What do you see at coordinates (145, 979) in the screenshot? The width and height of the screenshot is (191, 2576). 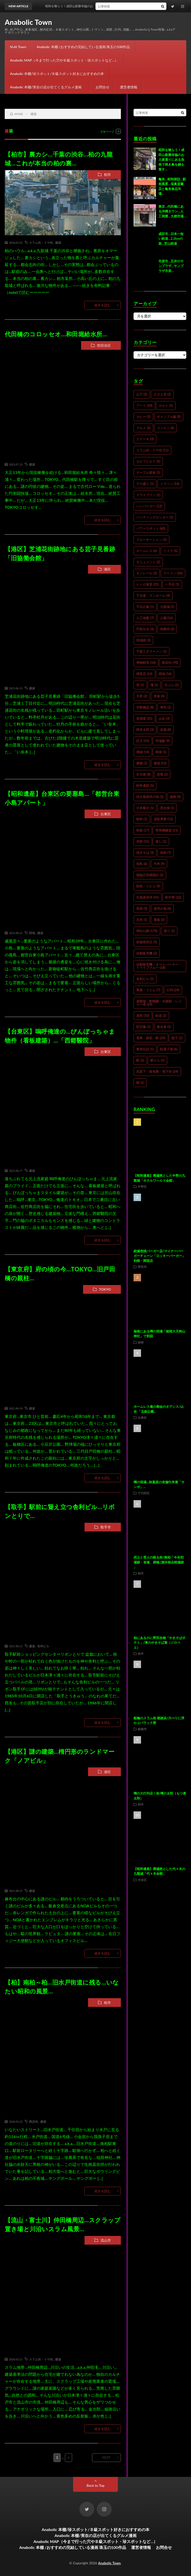 I see `舎利ビル [舎利ビル (1個の項目)]` at bounding box center [145, 979].